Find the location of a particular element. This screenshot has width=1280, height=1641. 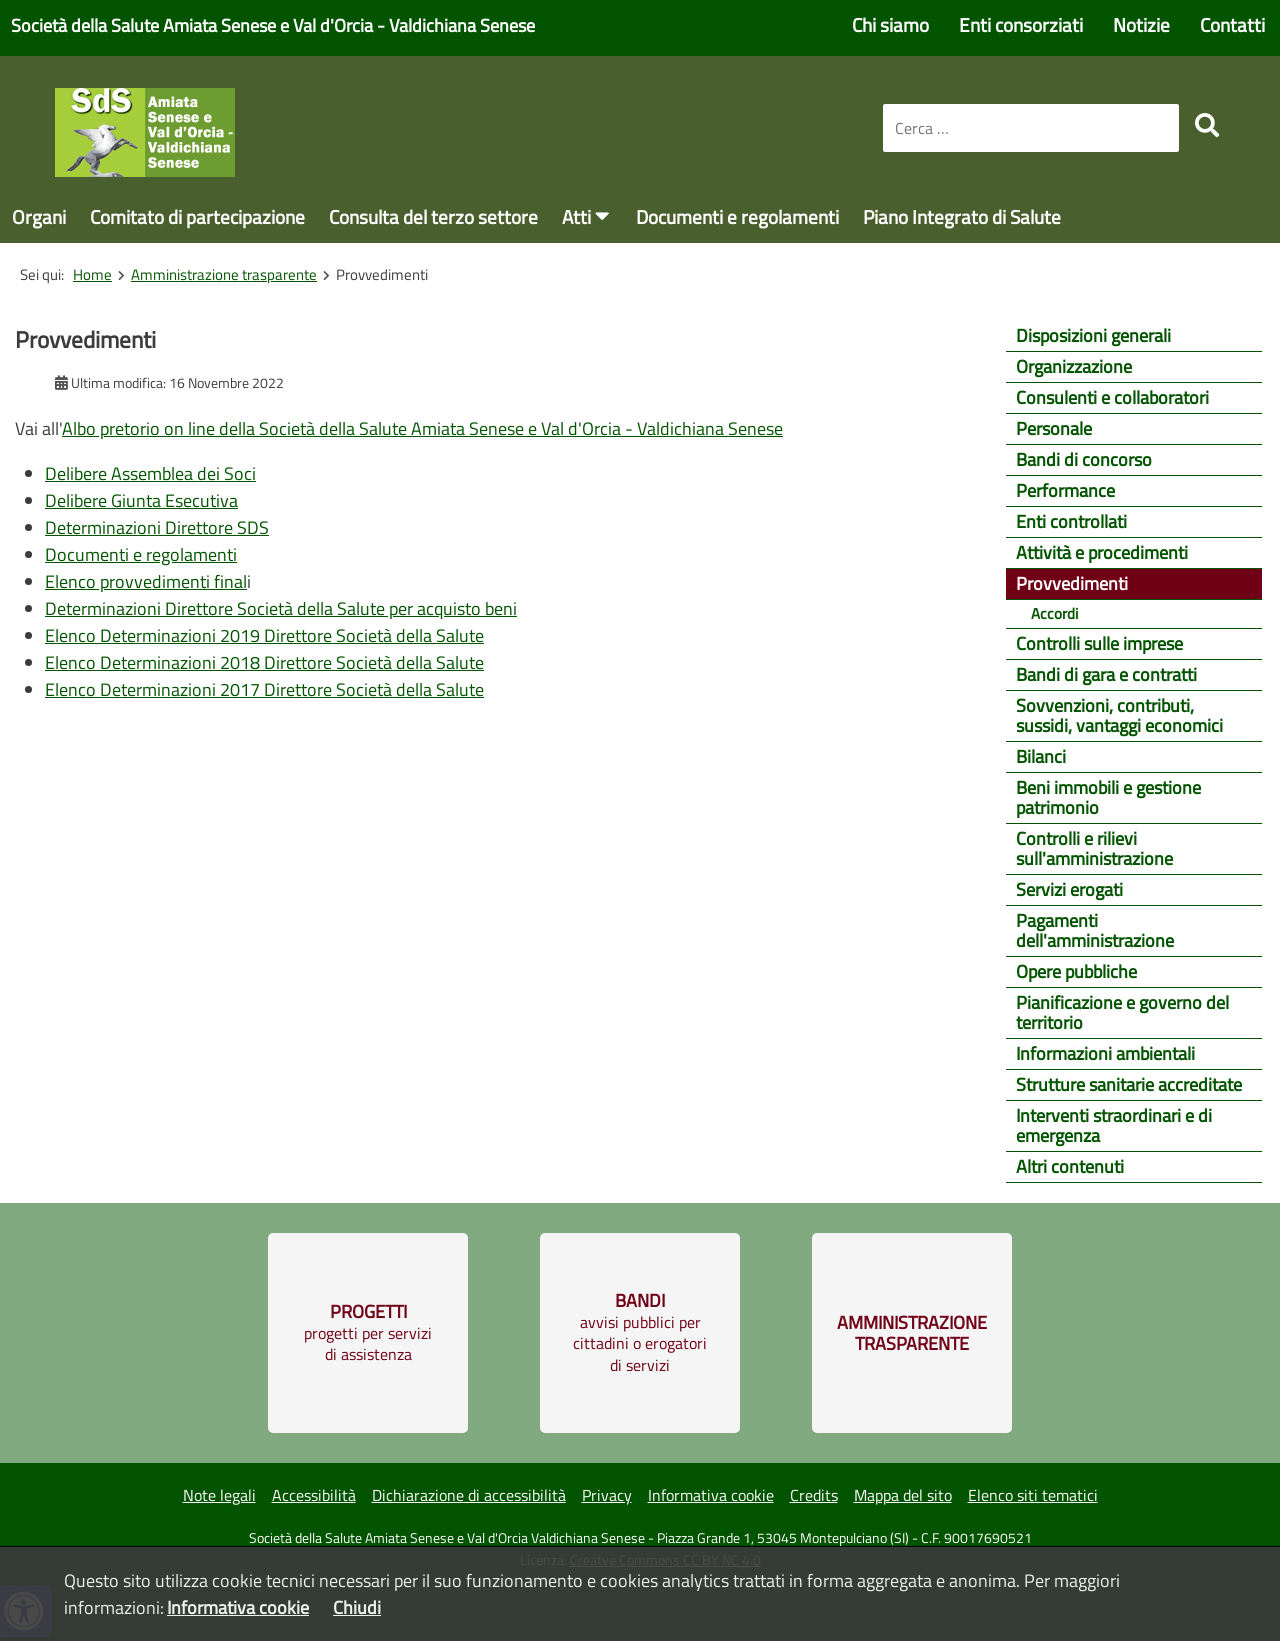

Bilanci is located at coordinates (1041, 756).